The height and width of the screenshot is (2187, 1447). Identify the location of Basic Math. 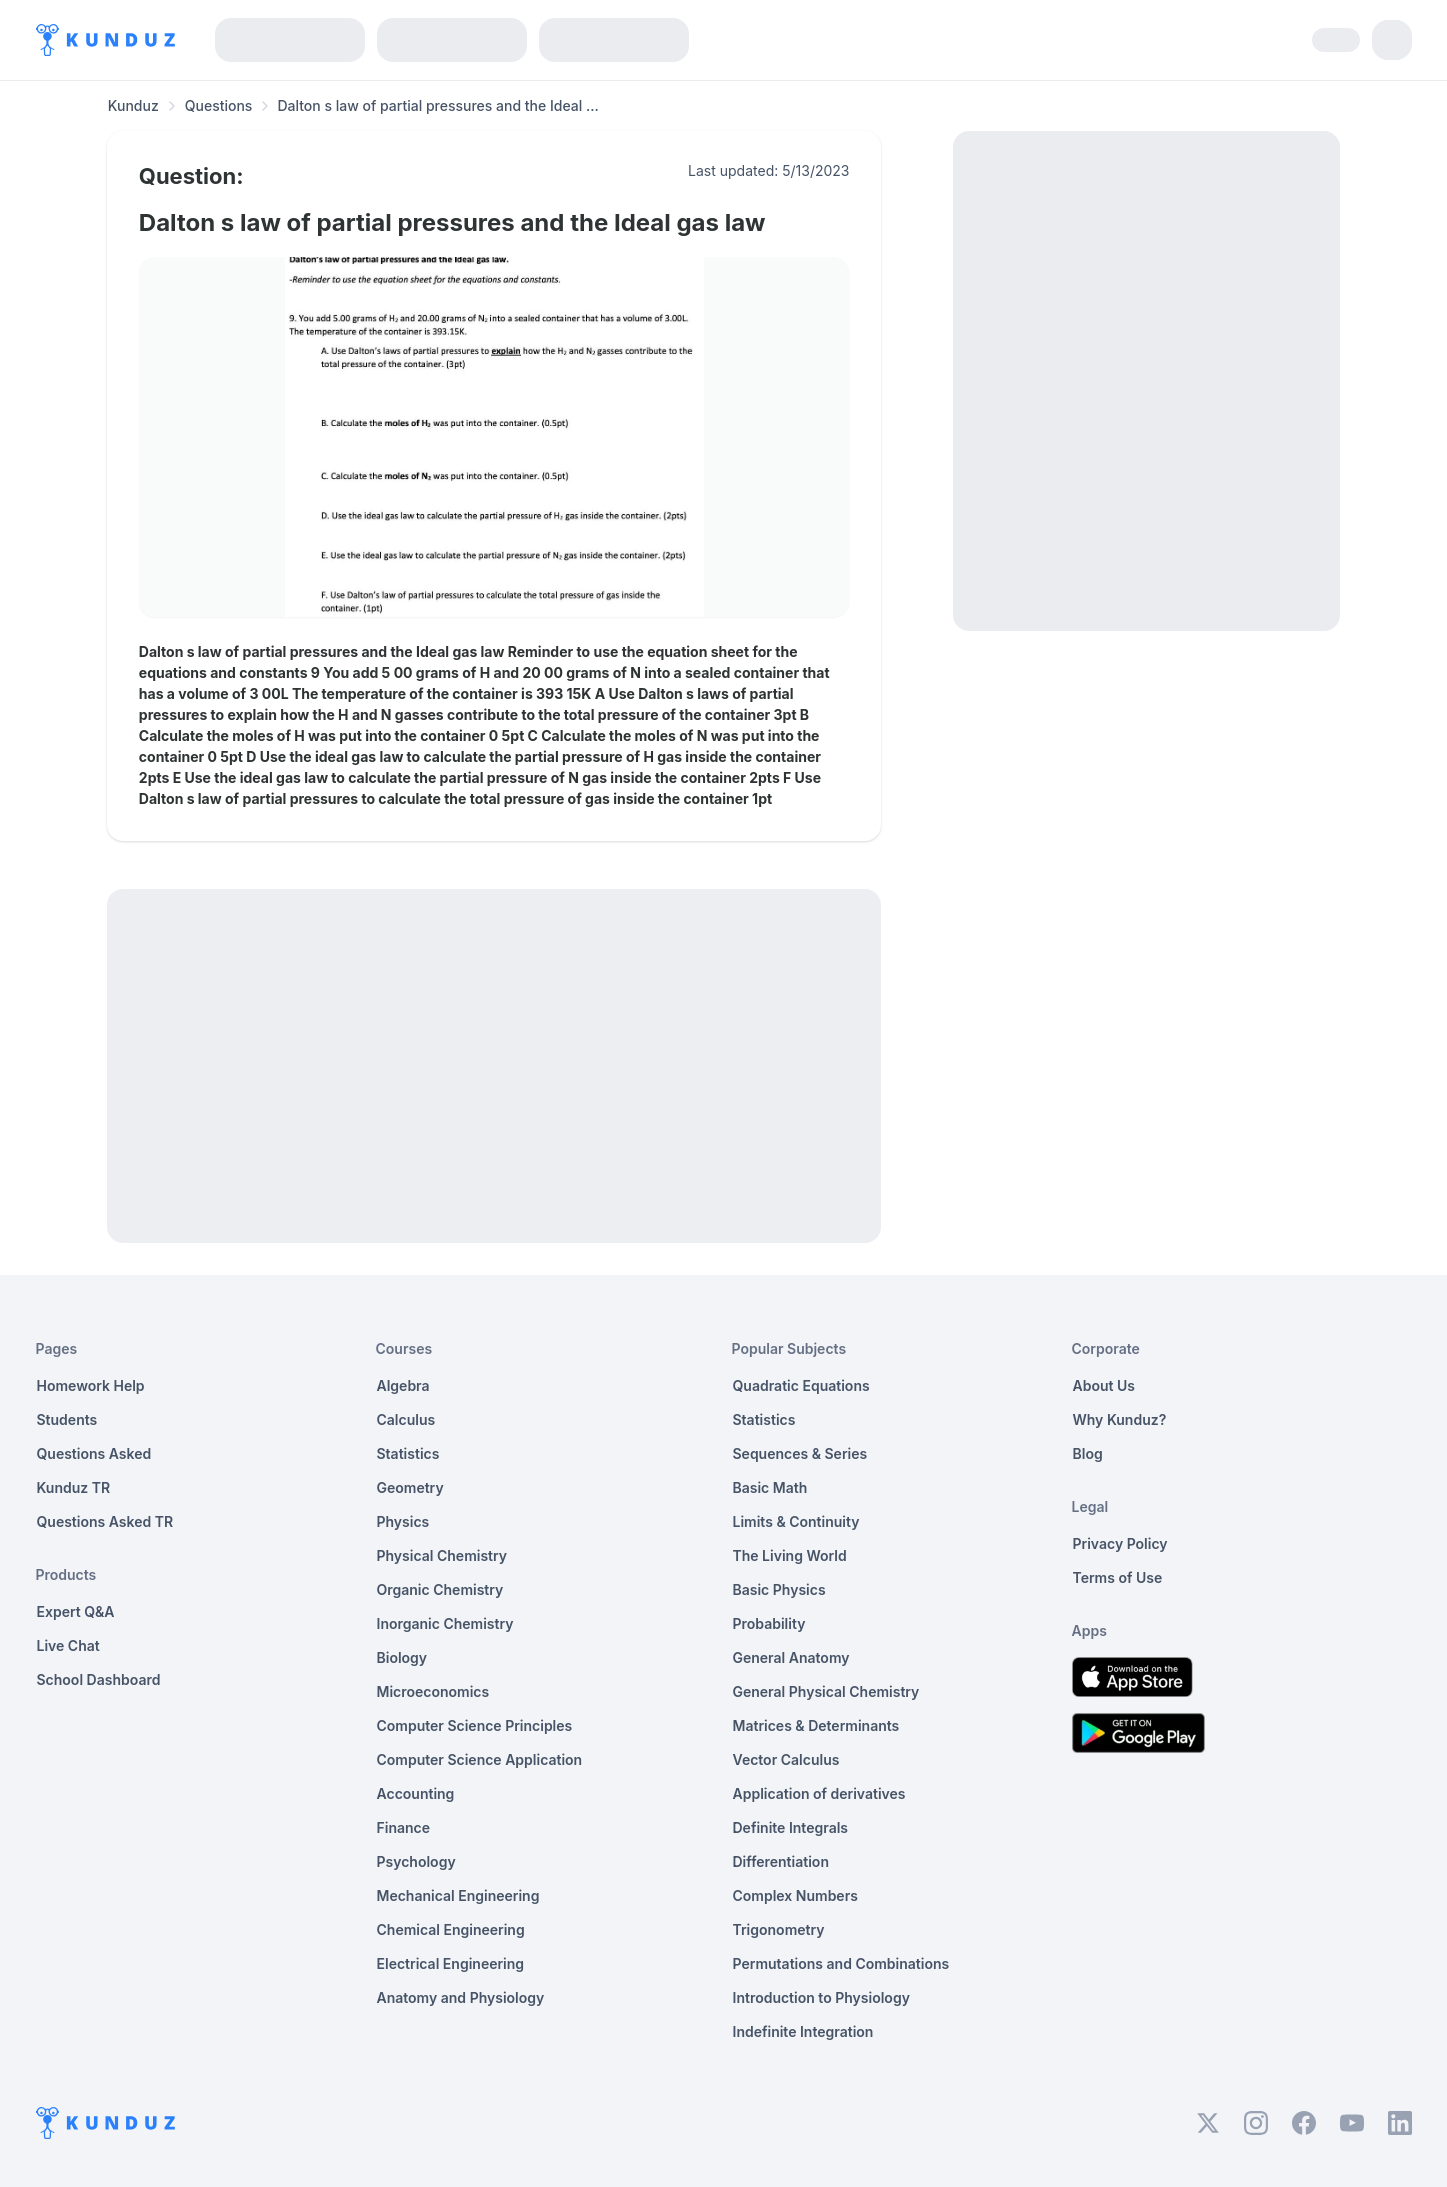
(770, 1487).